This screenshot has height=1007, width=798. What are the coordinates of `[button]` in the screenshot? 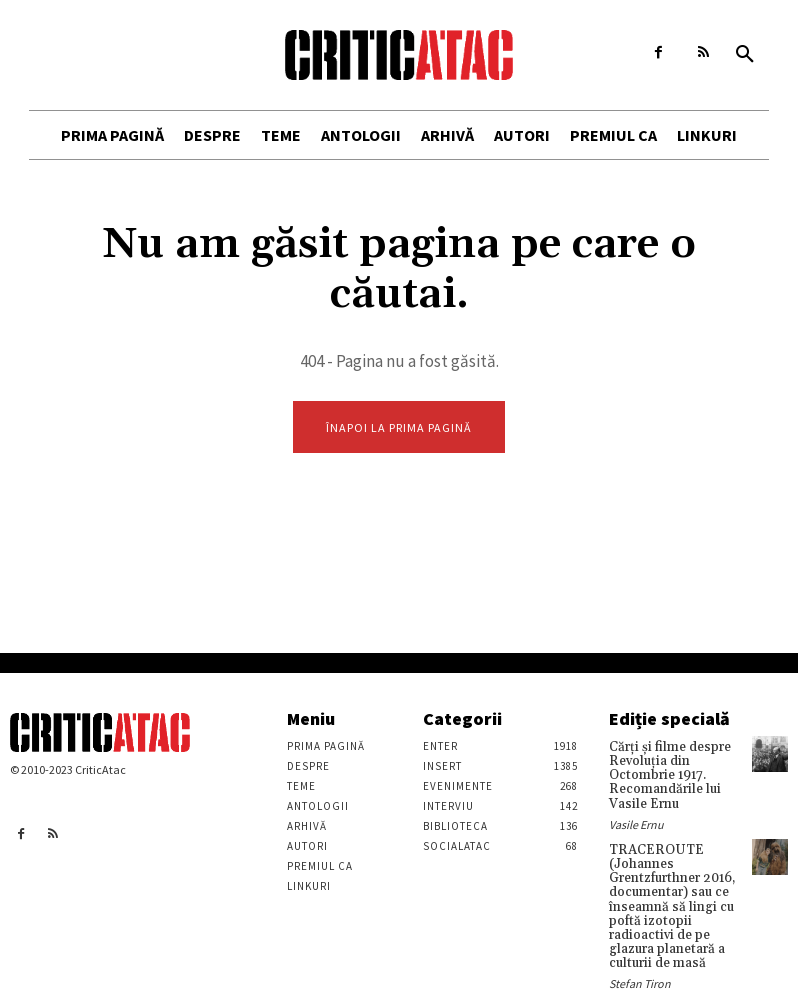 It's located at (745, 55).